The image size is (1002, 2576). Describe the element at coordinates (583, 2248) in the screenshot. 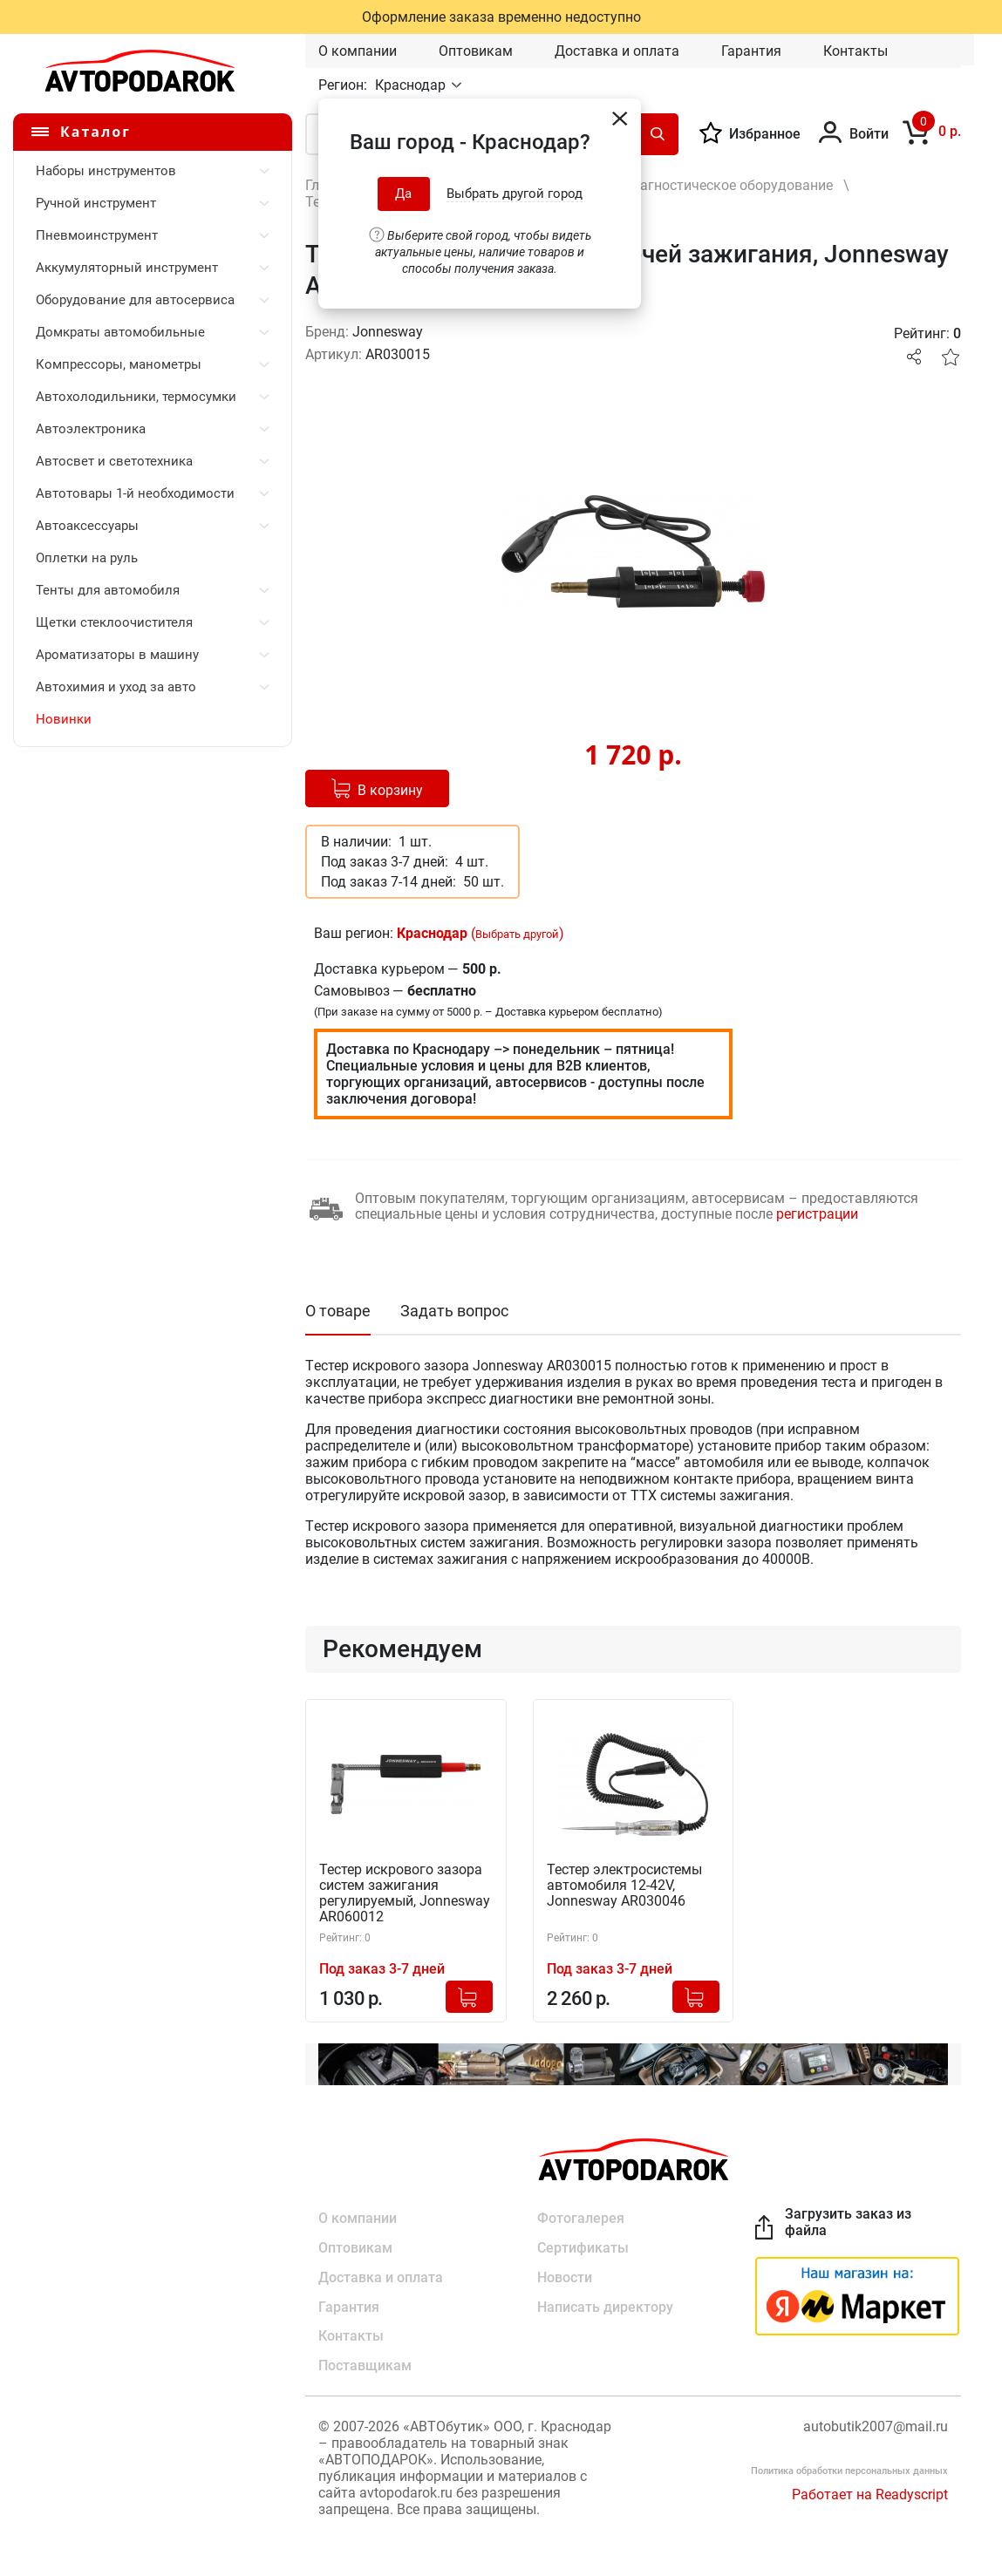

I see `Сертификаты` at that location.